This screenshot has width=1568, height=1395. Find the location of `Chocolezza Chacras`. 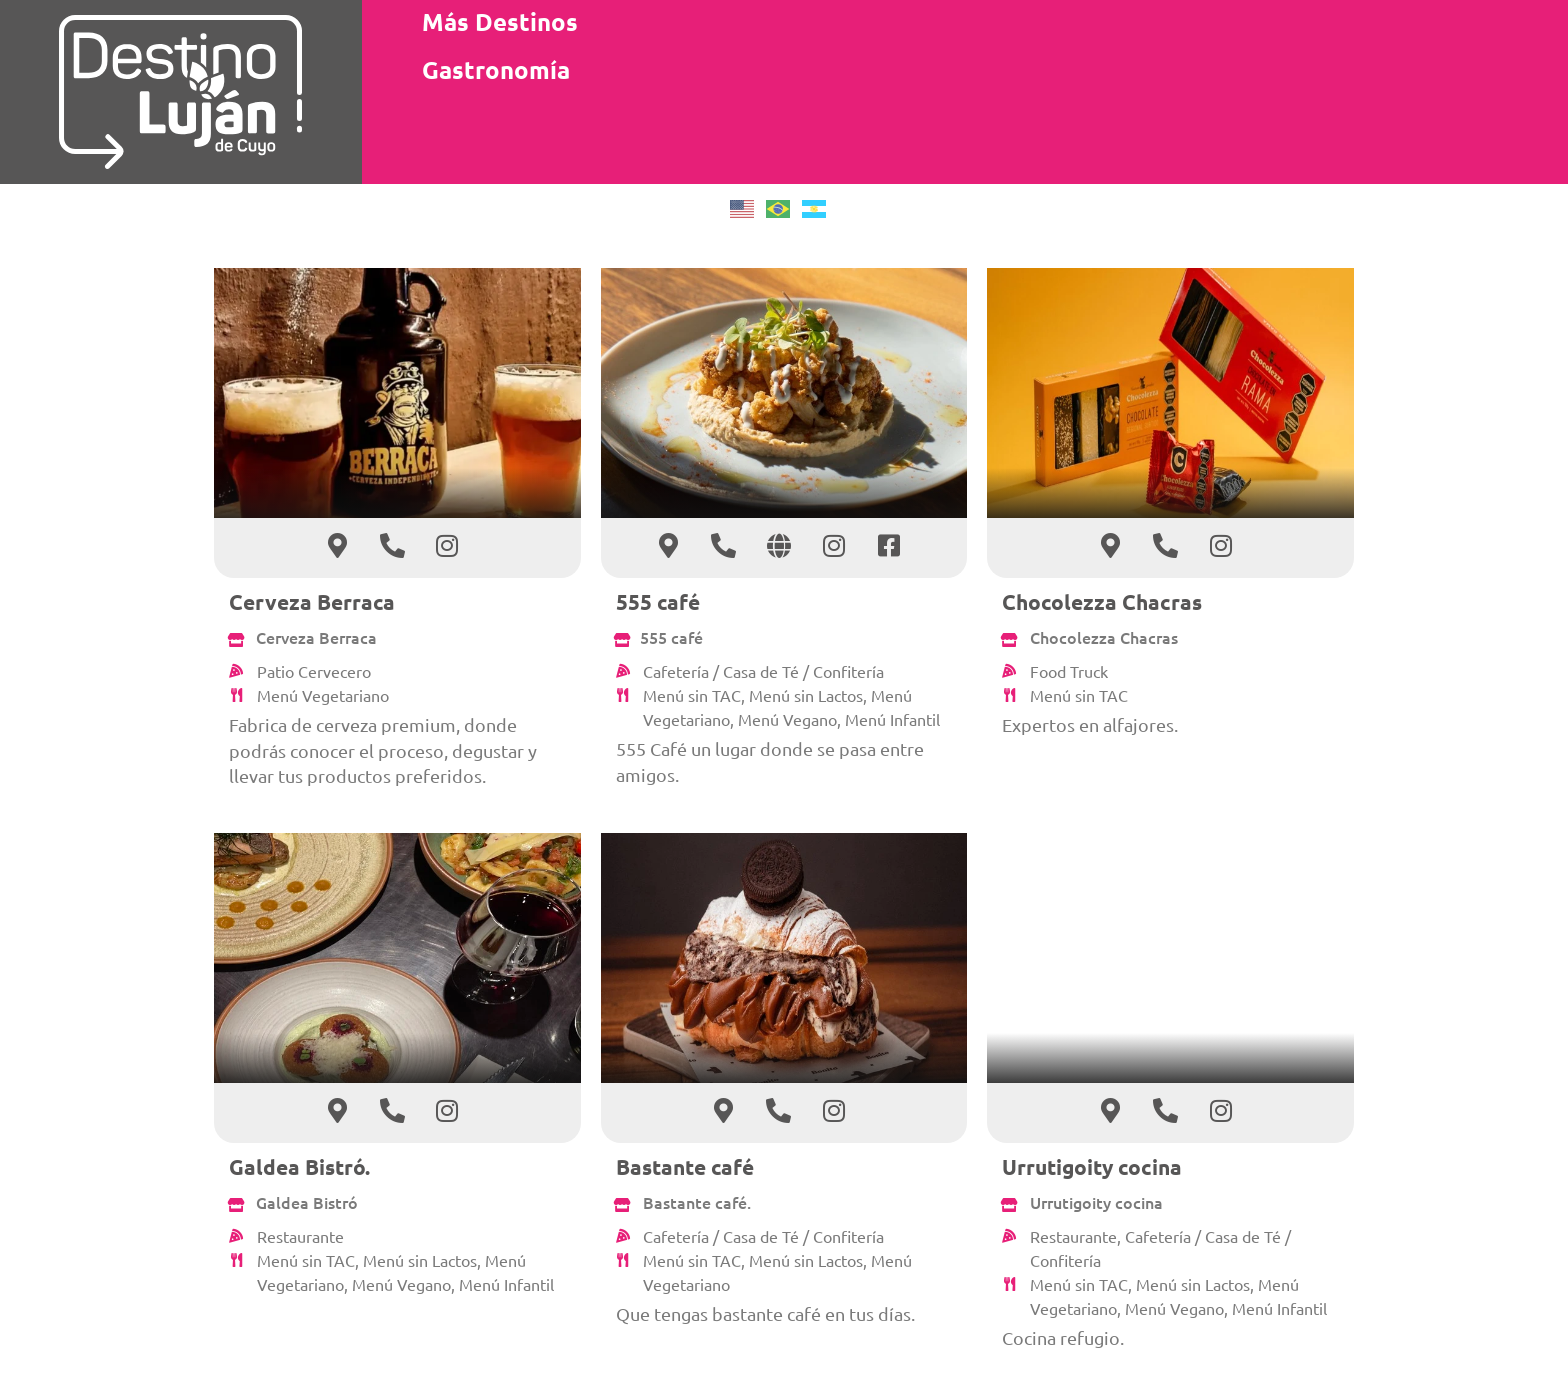

Chocolezza Chacras is located at coordinates (1102, 601).